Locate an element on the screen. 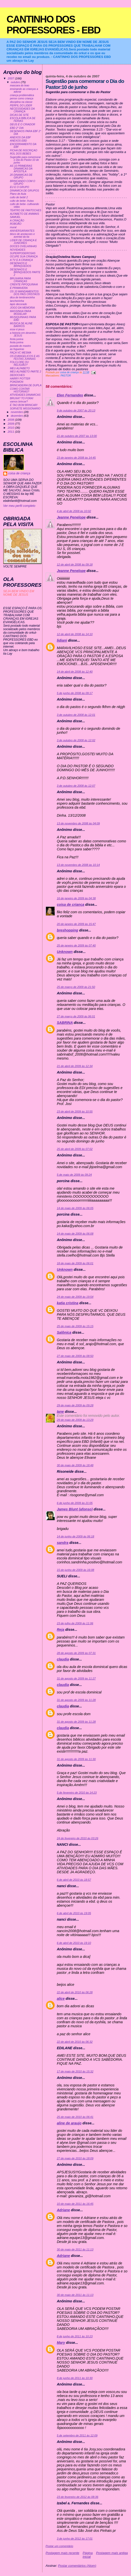 The width and height of the screenshot is (131, 2576). Mary is located at coordinates (61, 2343).